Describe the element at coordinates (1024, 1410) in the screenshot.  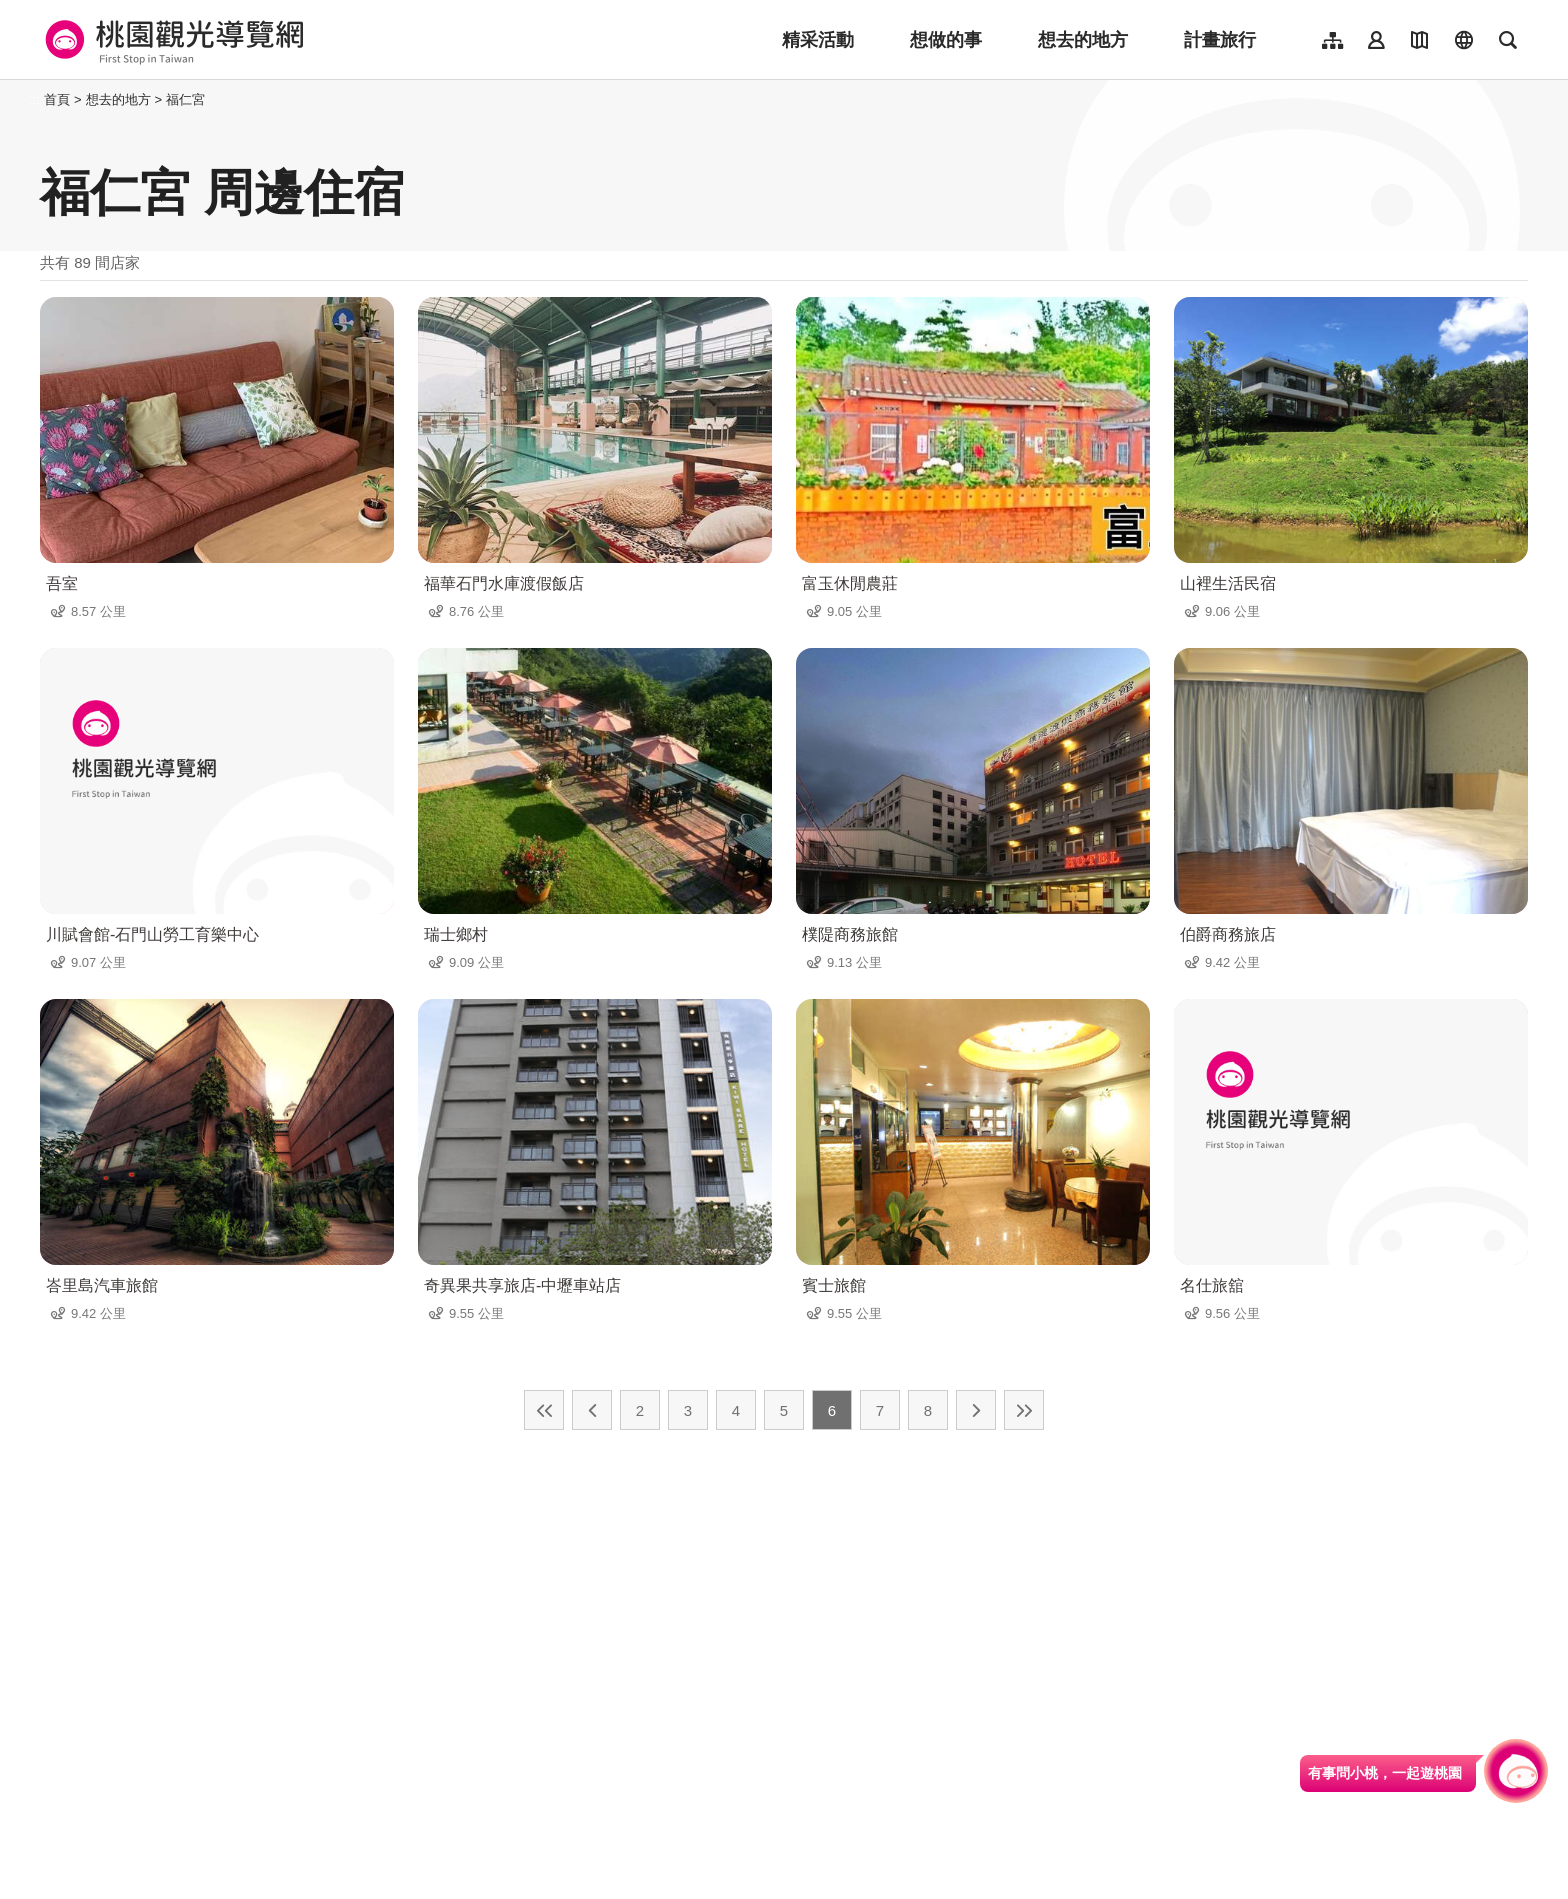
I see `最末頁` at that location.